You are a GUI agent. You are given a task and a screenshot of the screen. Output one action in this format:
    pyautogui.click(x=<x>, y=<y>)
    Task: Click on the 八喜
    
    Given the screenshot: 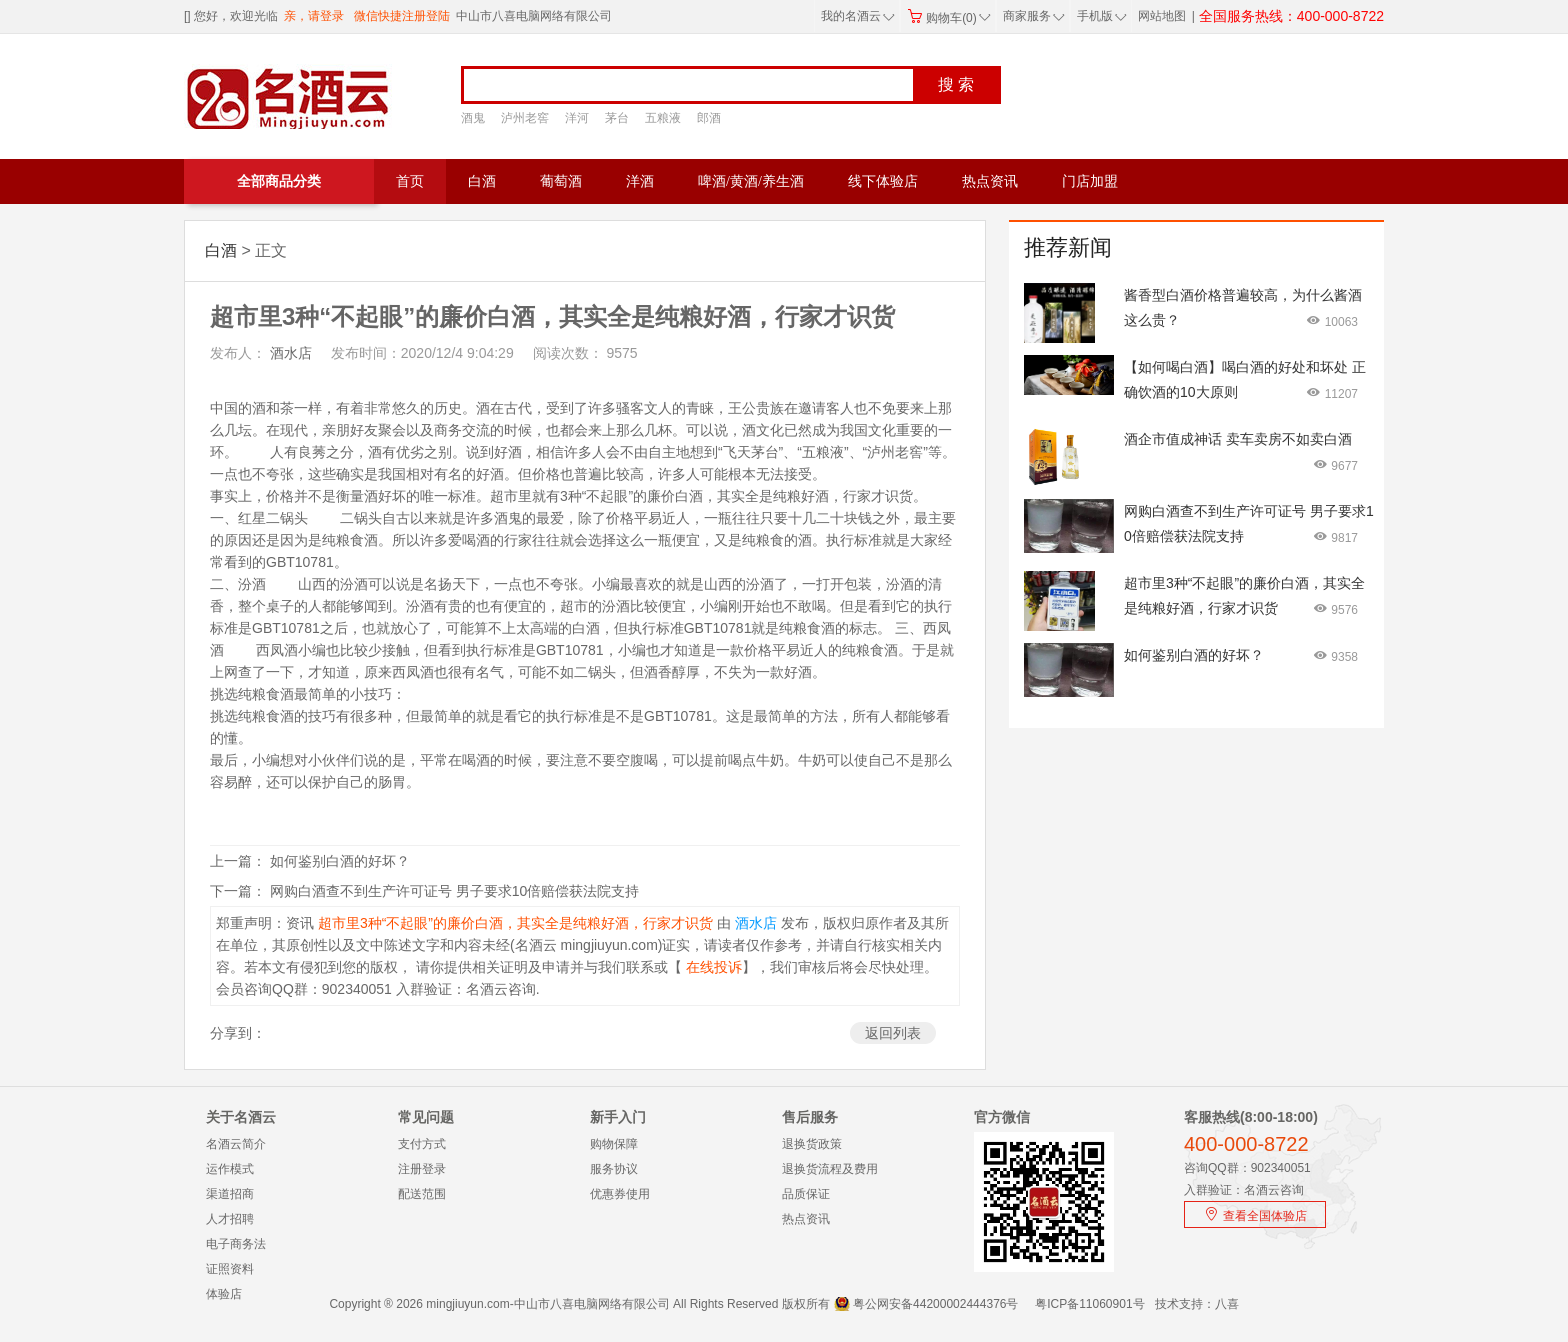 What is the action you would take?
    pyautogui.click(x=1227, y=1304)
    